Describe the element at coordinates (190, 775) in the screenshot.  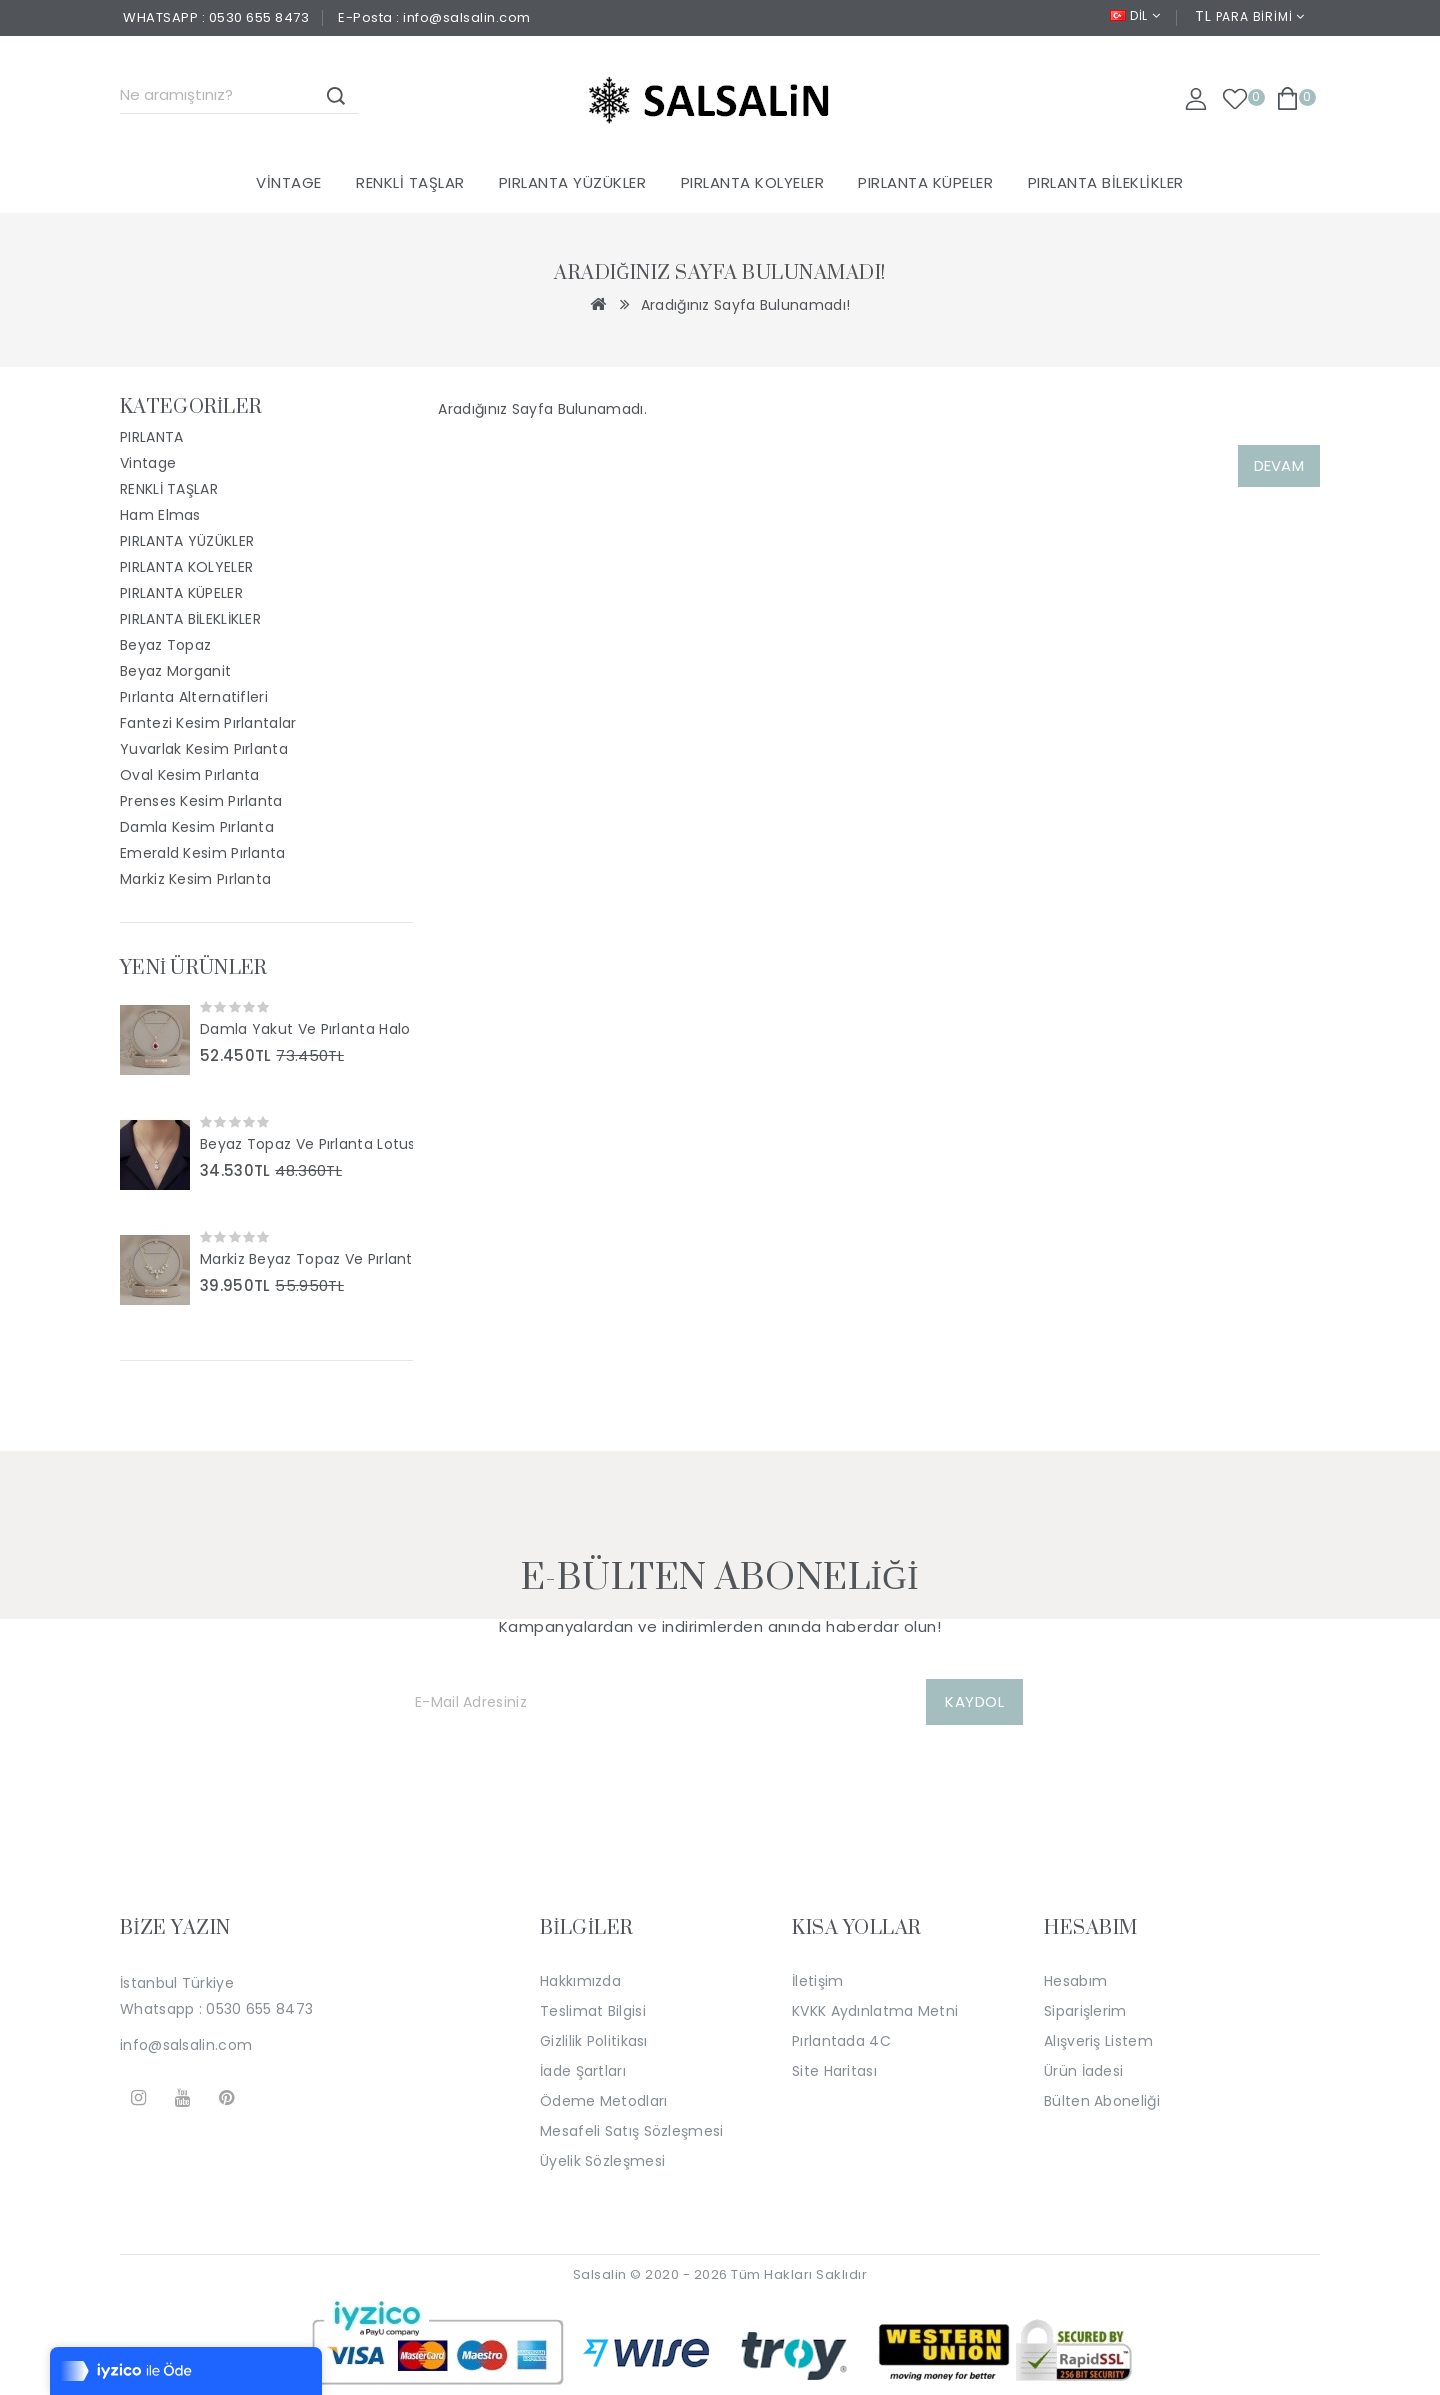
I see `Oval Kesim Pırlanta` at that location.